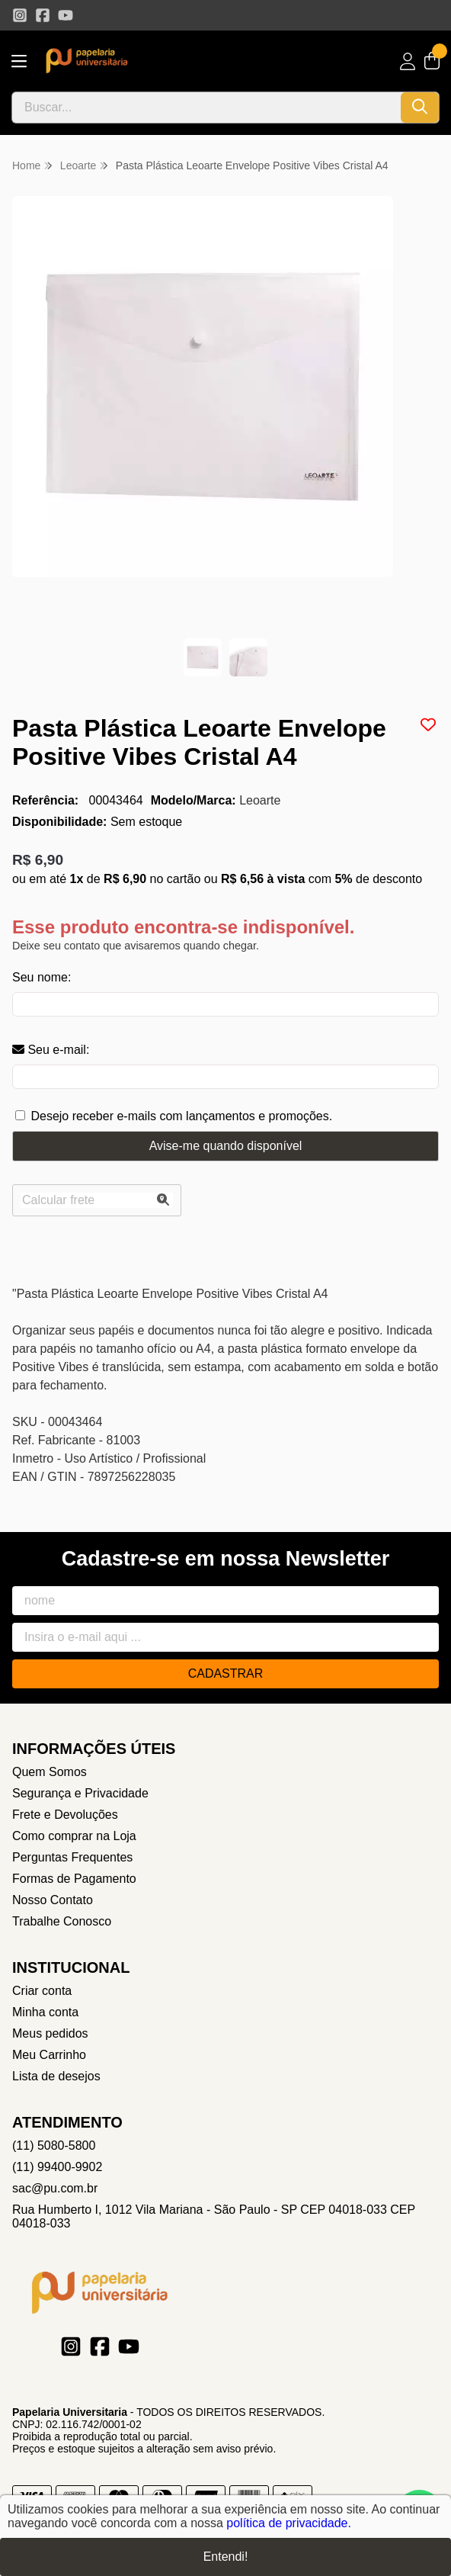  Describe the element at coordinates (49, 2054) in the screenshot. I see `Meu Carrinho` at that location.